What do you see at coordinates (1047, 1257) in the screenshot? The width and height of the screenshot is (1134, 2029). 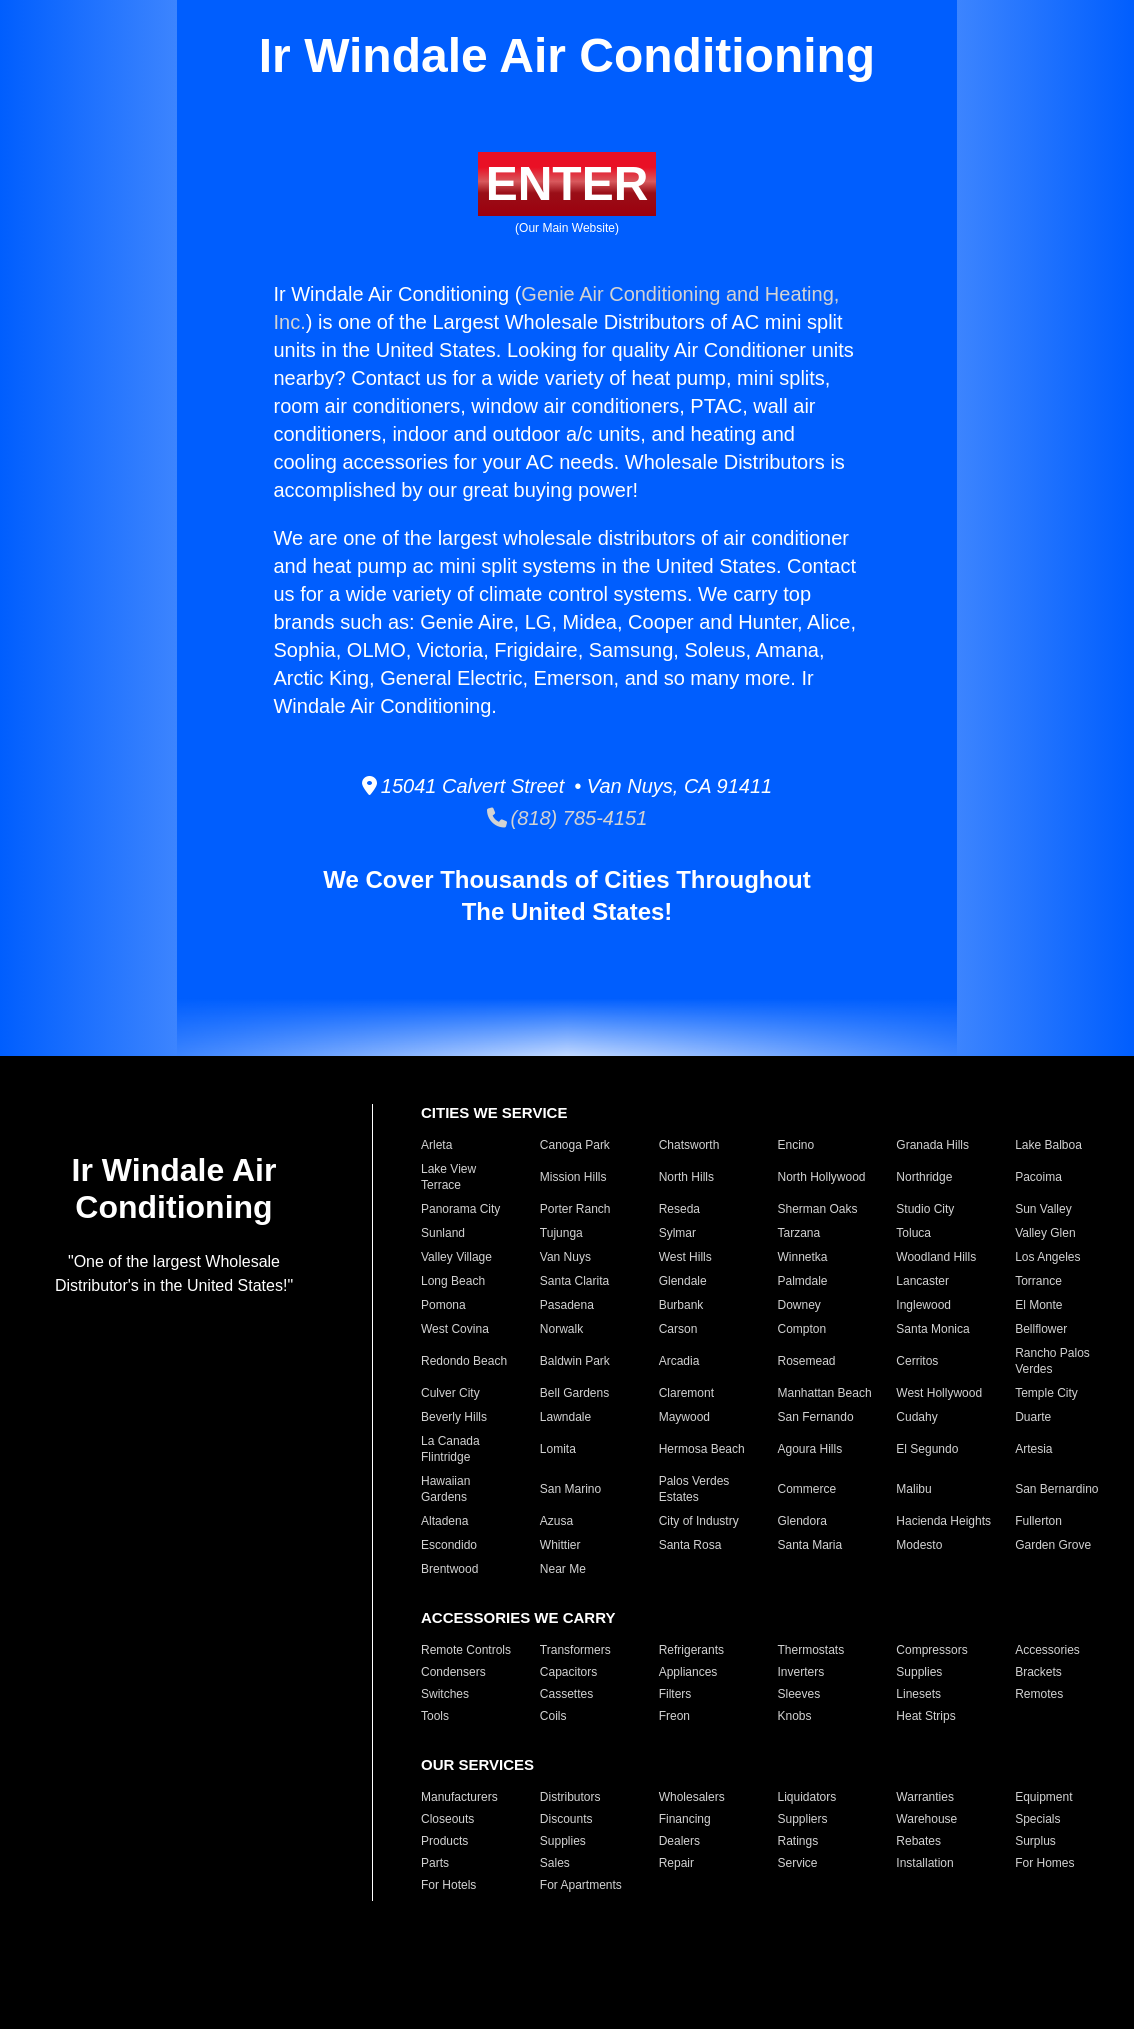 I see `Los Angeles` at bounding box center [1047, 1257].